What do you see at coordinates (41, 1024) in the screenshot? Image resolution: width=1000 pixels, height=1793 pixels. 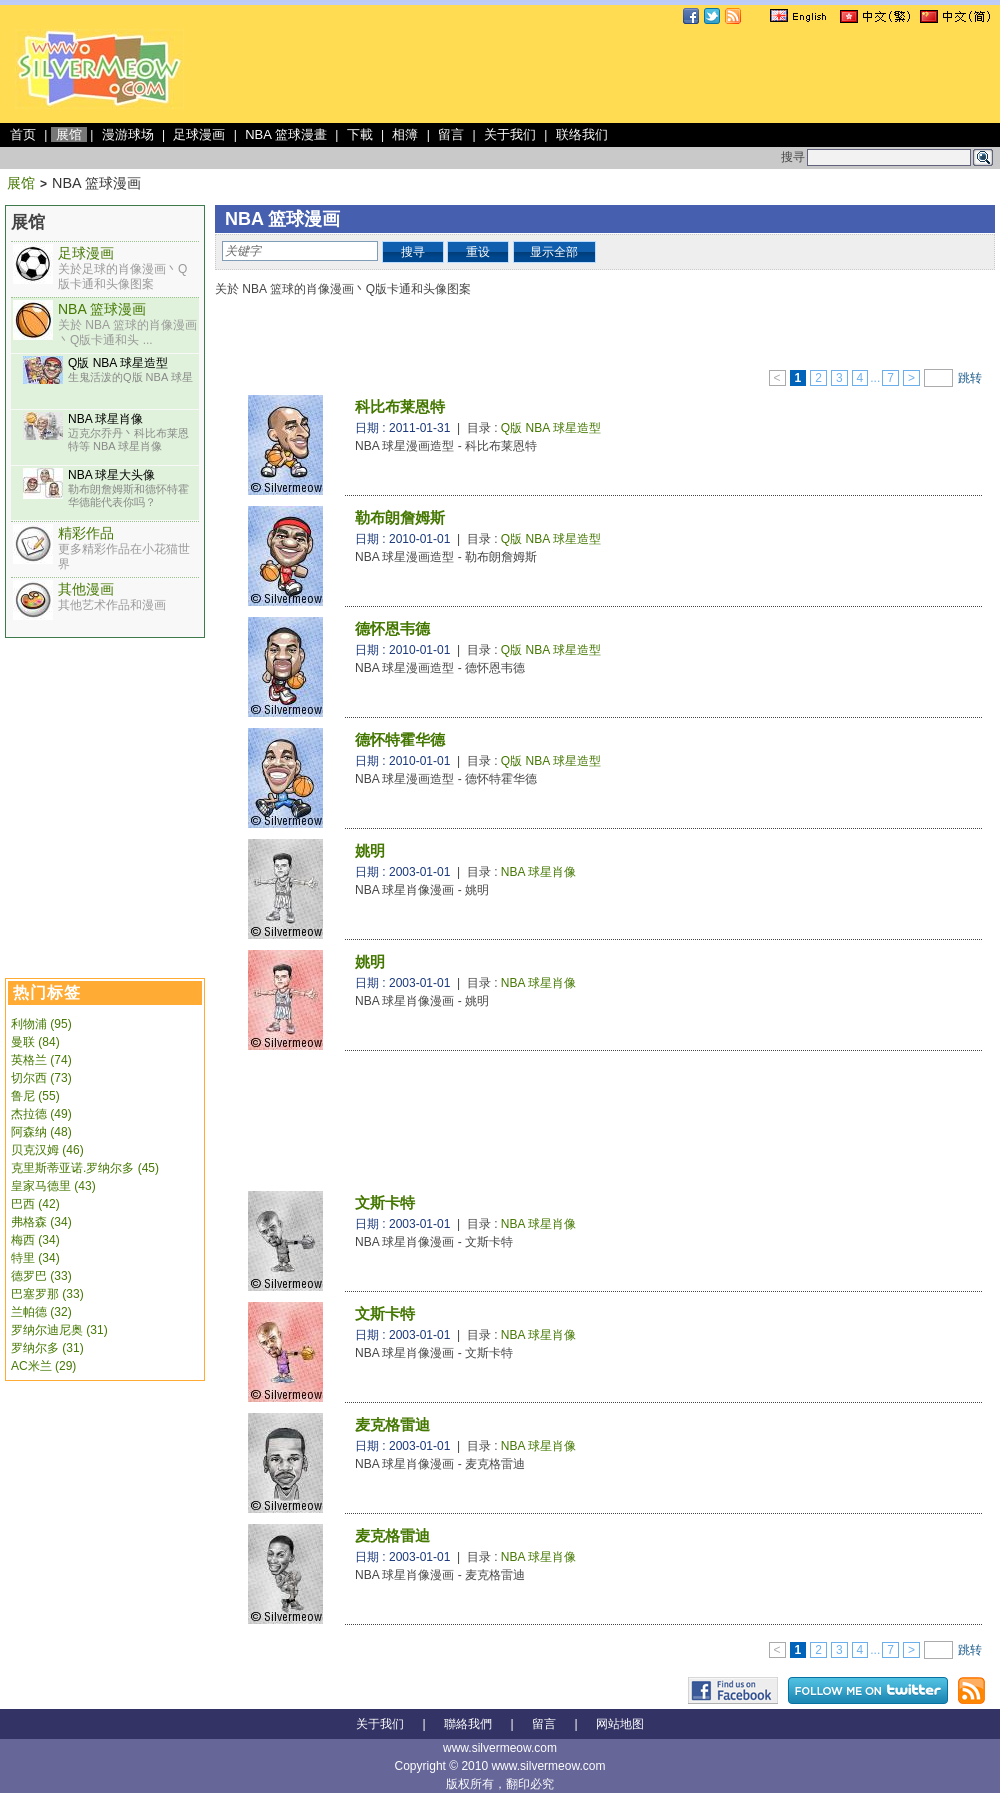 I see `利物浦 (95)` at bounding box center [41, 1024].